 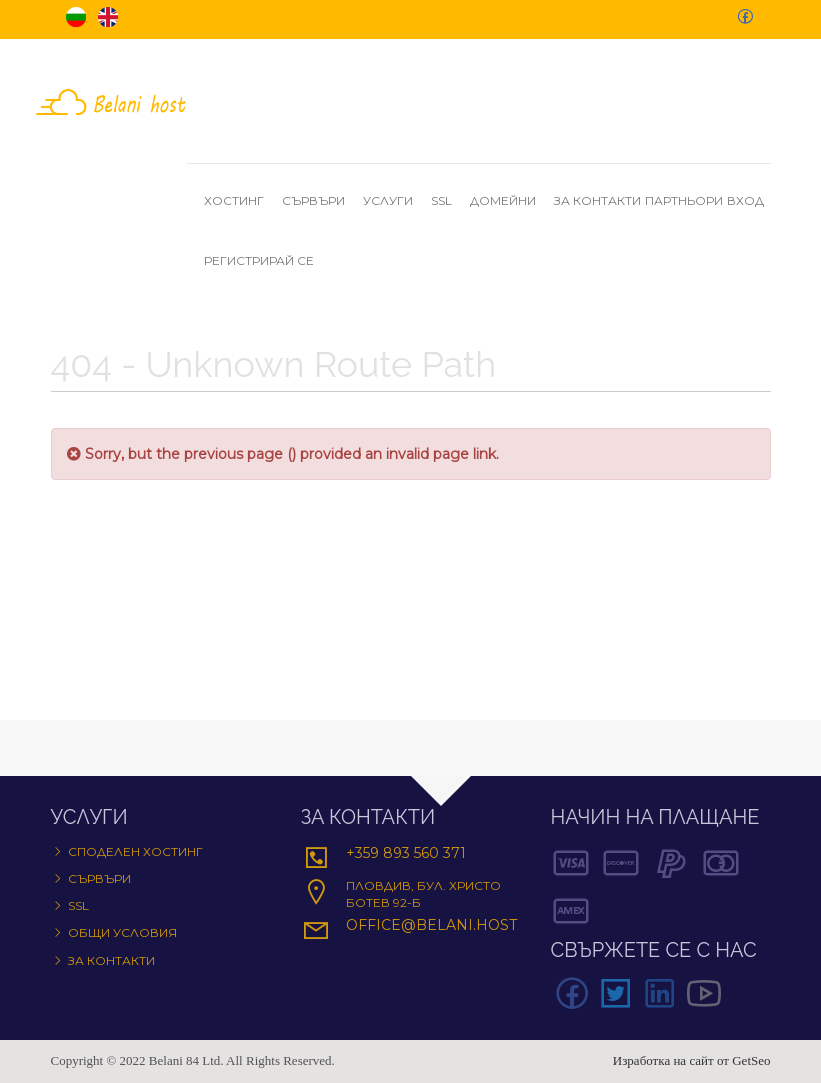 I want to click on Хостинг, so click(x=241, y=200).